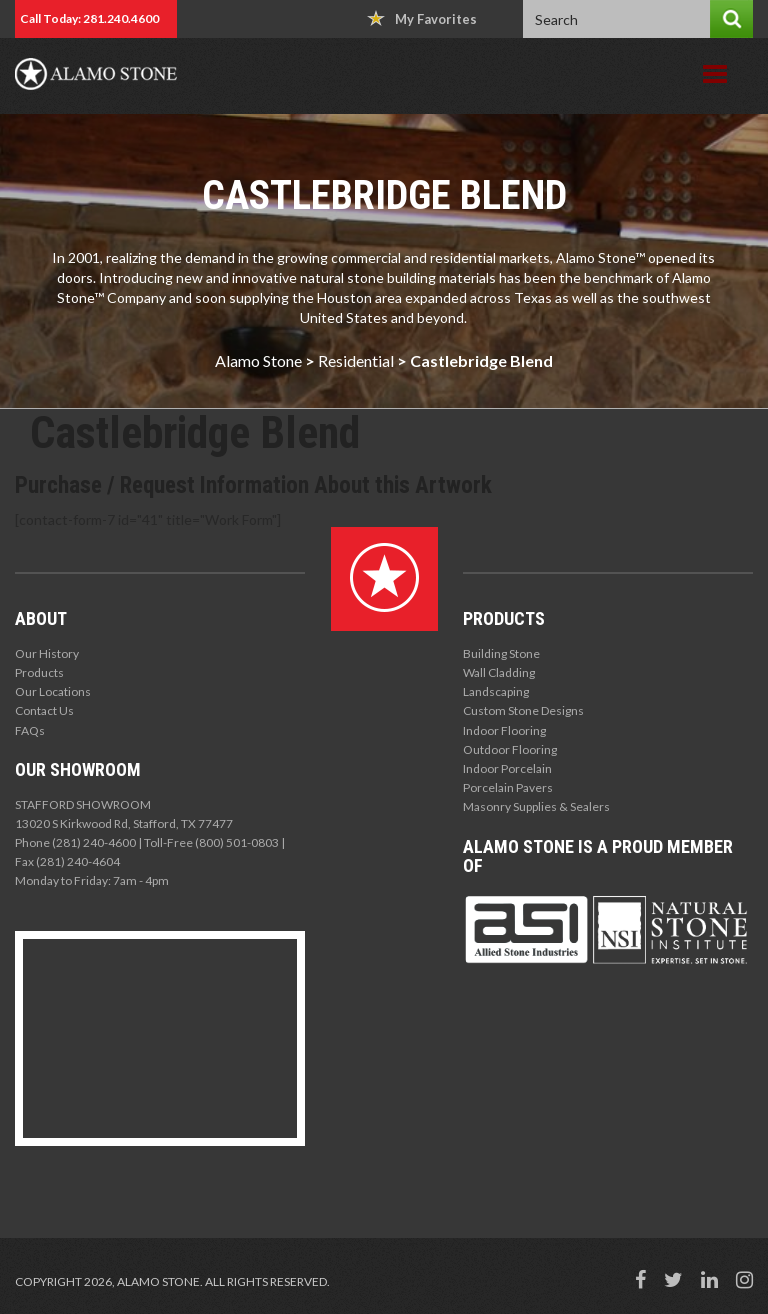 The width and height of the screenshot is (768, 1314). Describe the element at coordinates (507, 768) in the screenshot. I see `Indoor Porcelain` at that location.